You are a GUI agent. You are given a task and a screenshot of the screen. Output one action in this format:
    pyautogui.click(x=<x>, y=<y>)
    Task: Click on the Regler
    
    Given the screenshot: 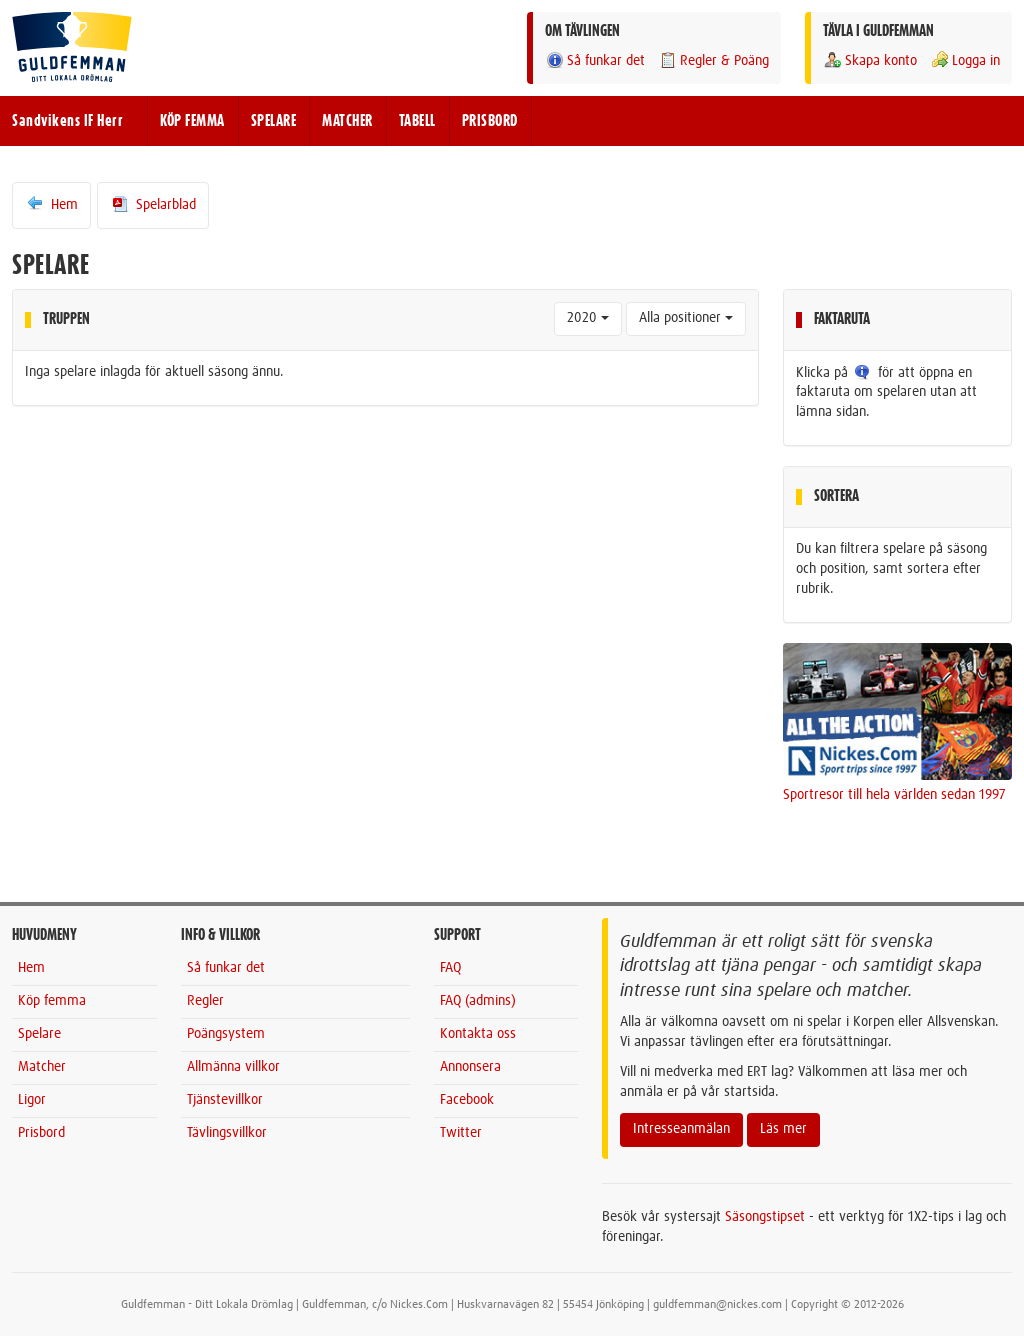 What is the action you would take?
    pyautogui.click(x=205, y=1001)
    